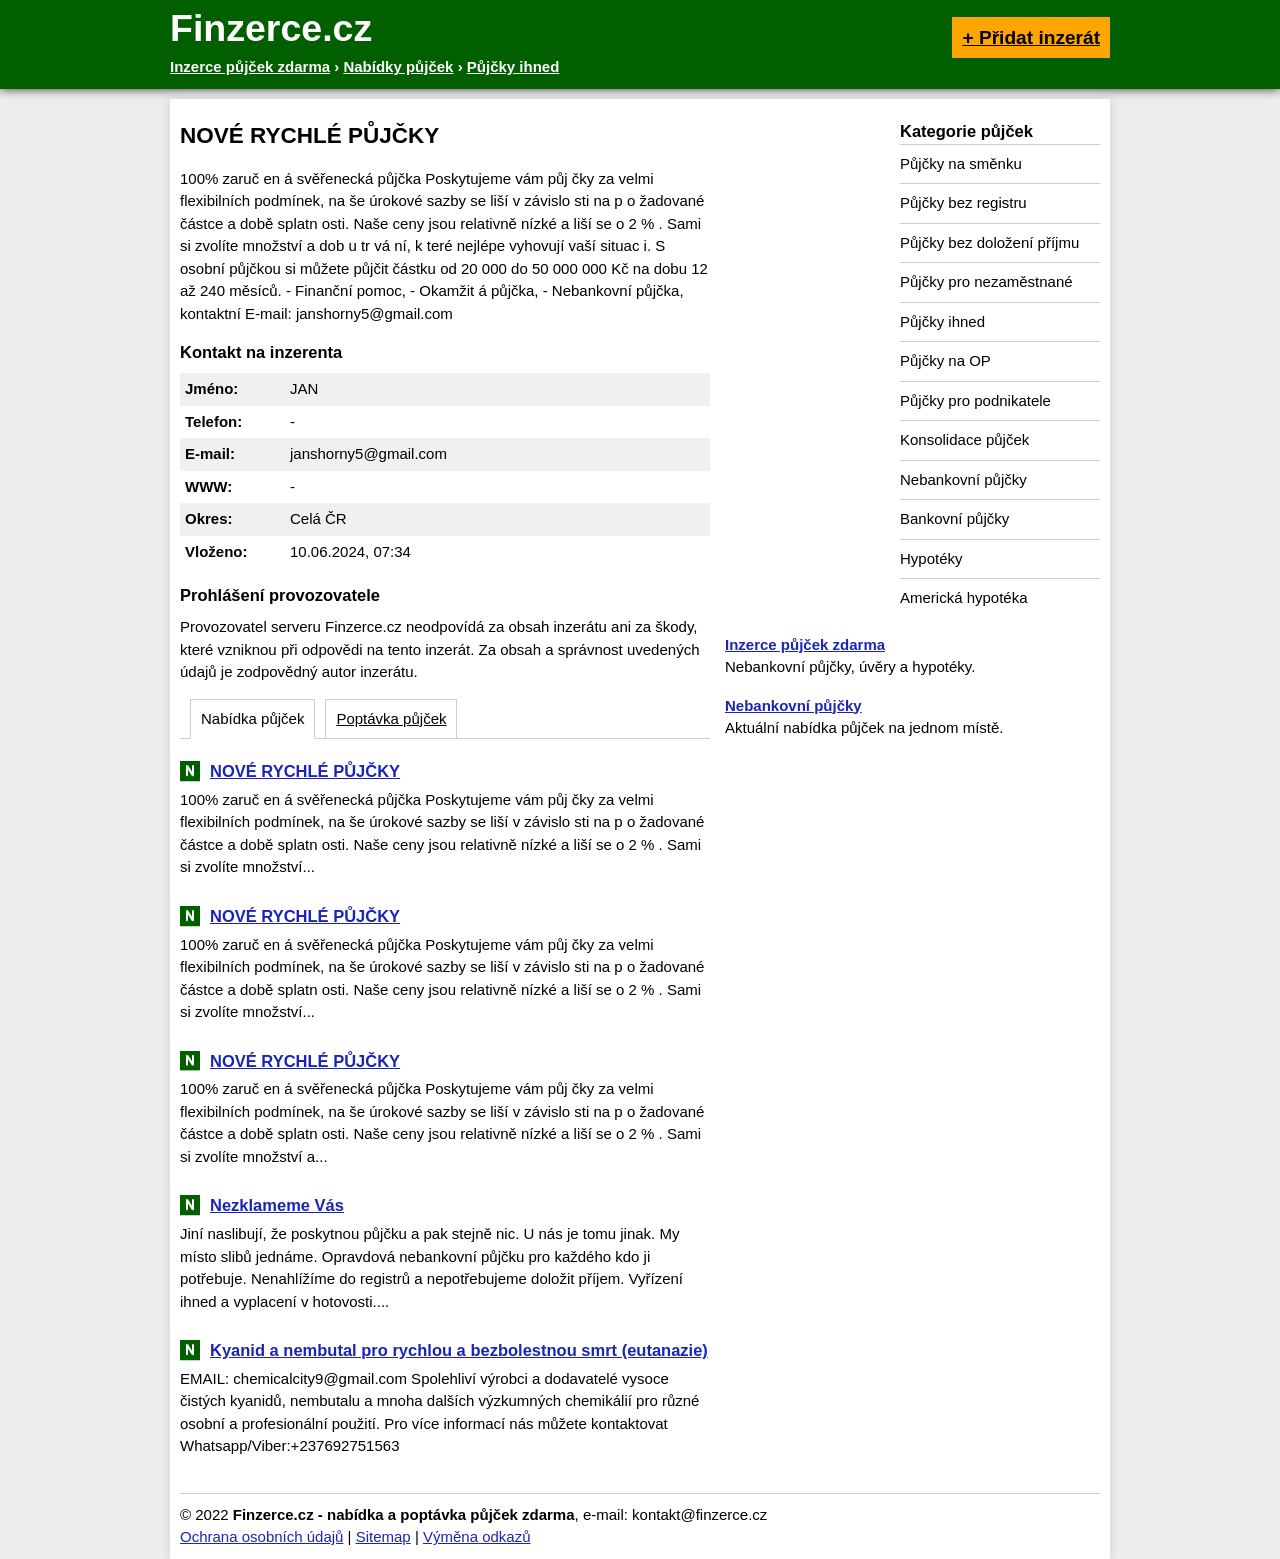 This screenshot has width=1280, height=1559. Describe the element at coordinates (931, 558) in the screenshot. I see `Hypotéky` at that location.